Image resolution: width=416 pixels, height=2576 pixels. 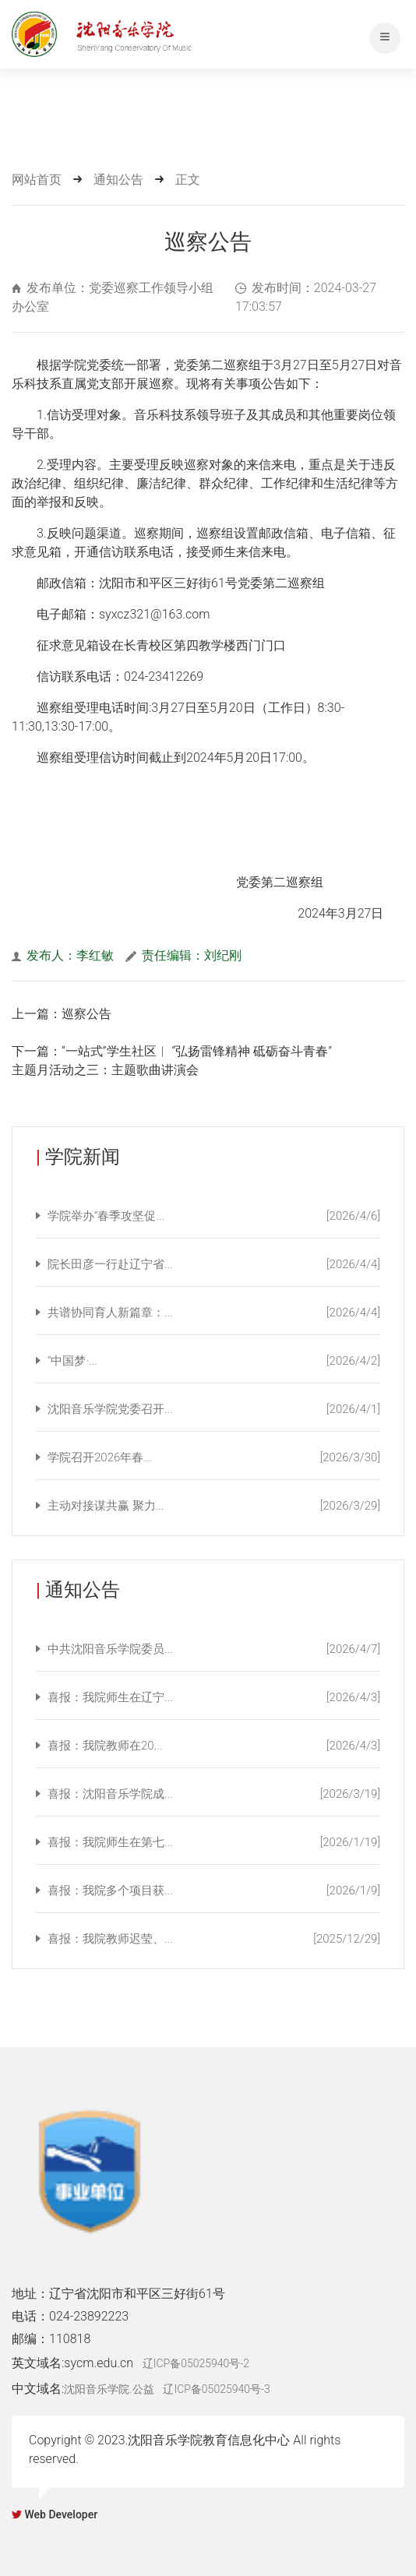 What do you see at coordinates (183, 955) in the screenshot?
I see `责任编辑：刘纪刚` at bounding box center [183, 955].